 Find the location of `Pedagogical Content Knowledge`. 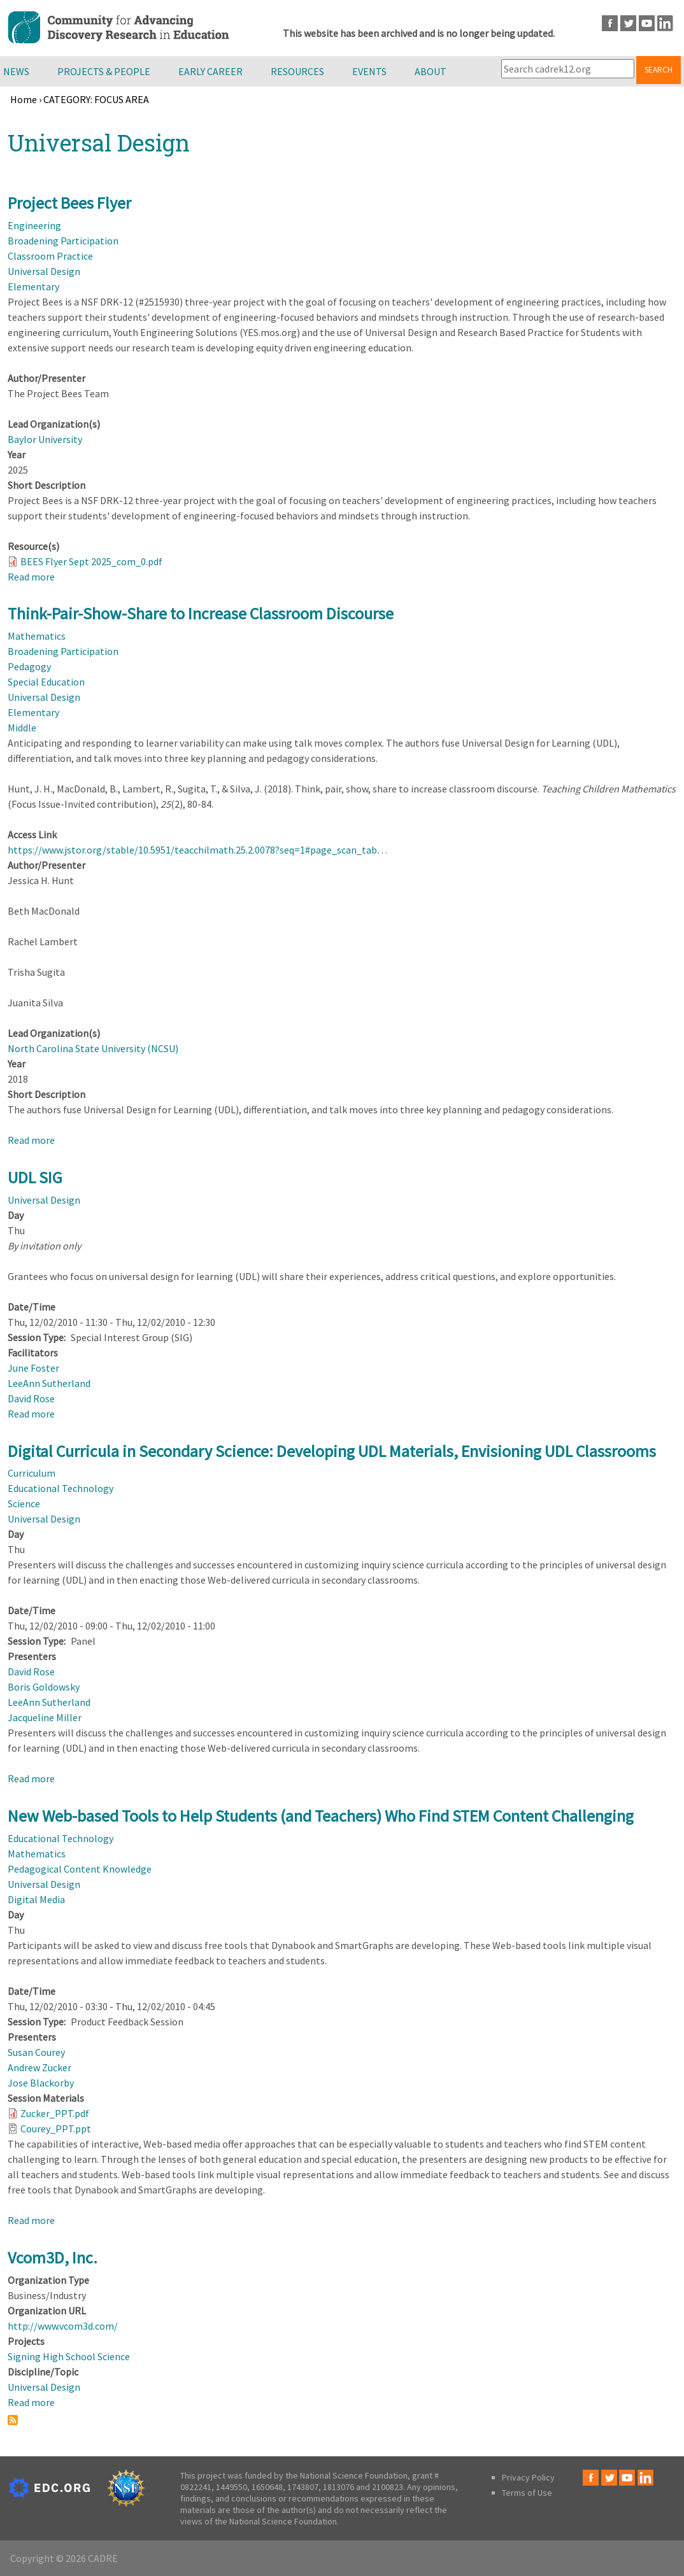

Pedagogical Content Knowledge is located at coordinates (80, 1868).